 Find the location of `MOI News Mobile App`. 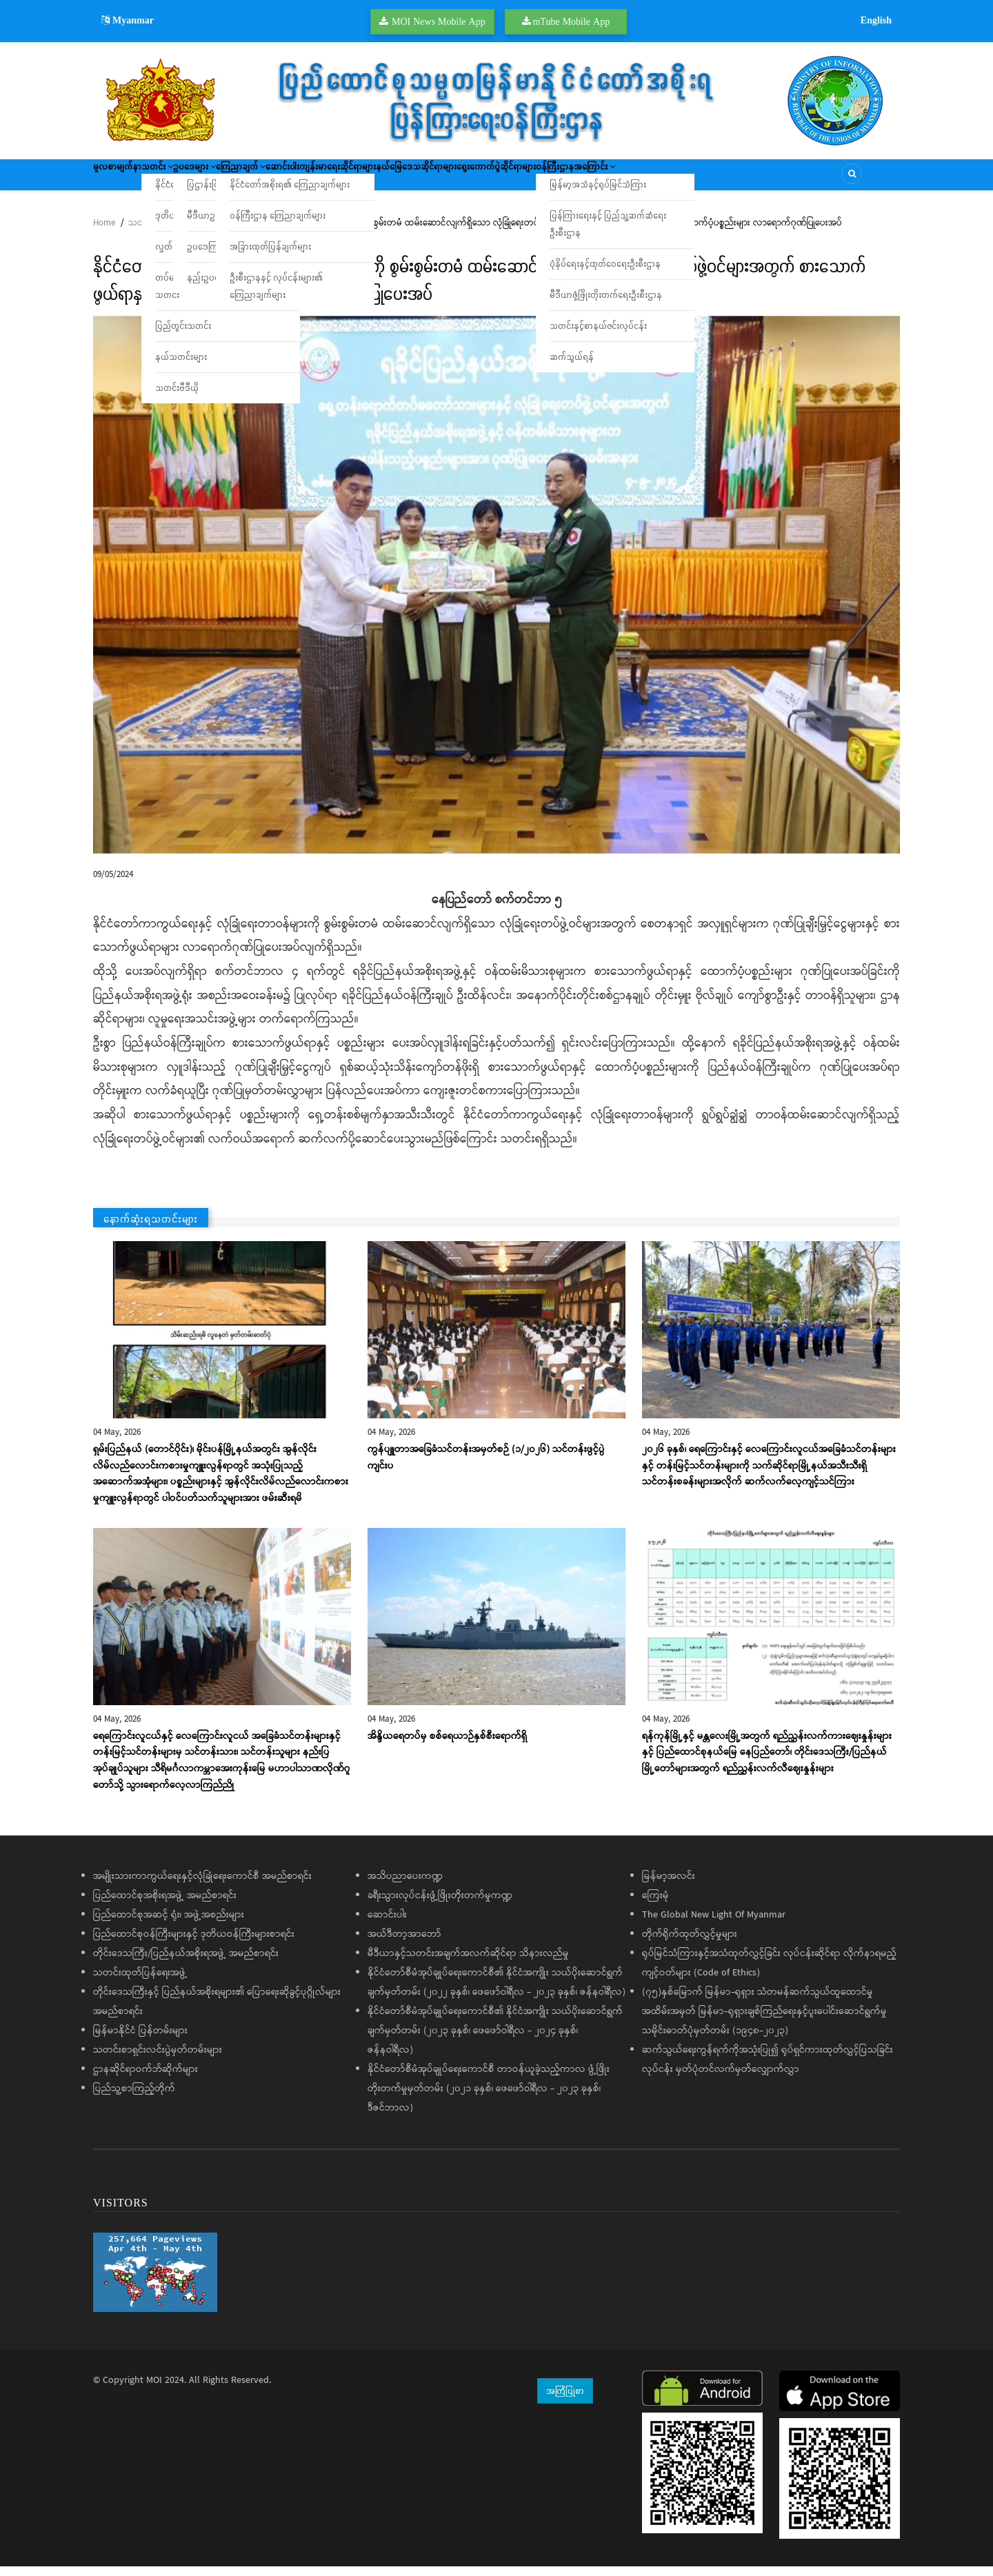

MOI News Mobile App is located at coordinates (438, 21).